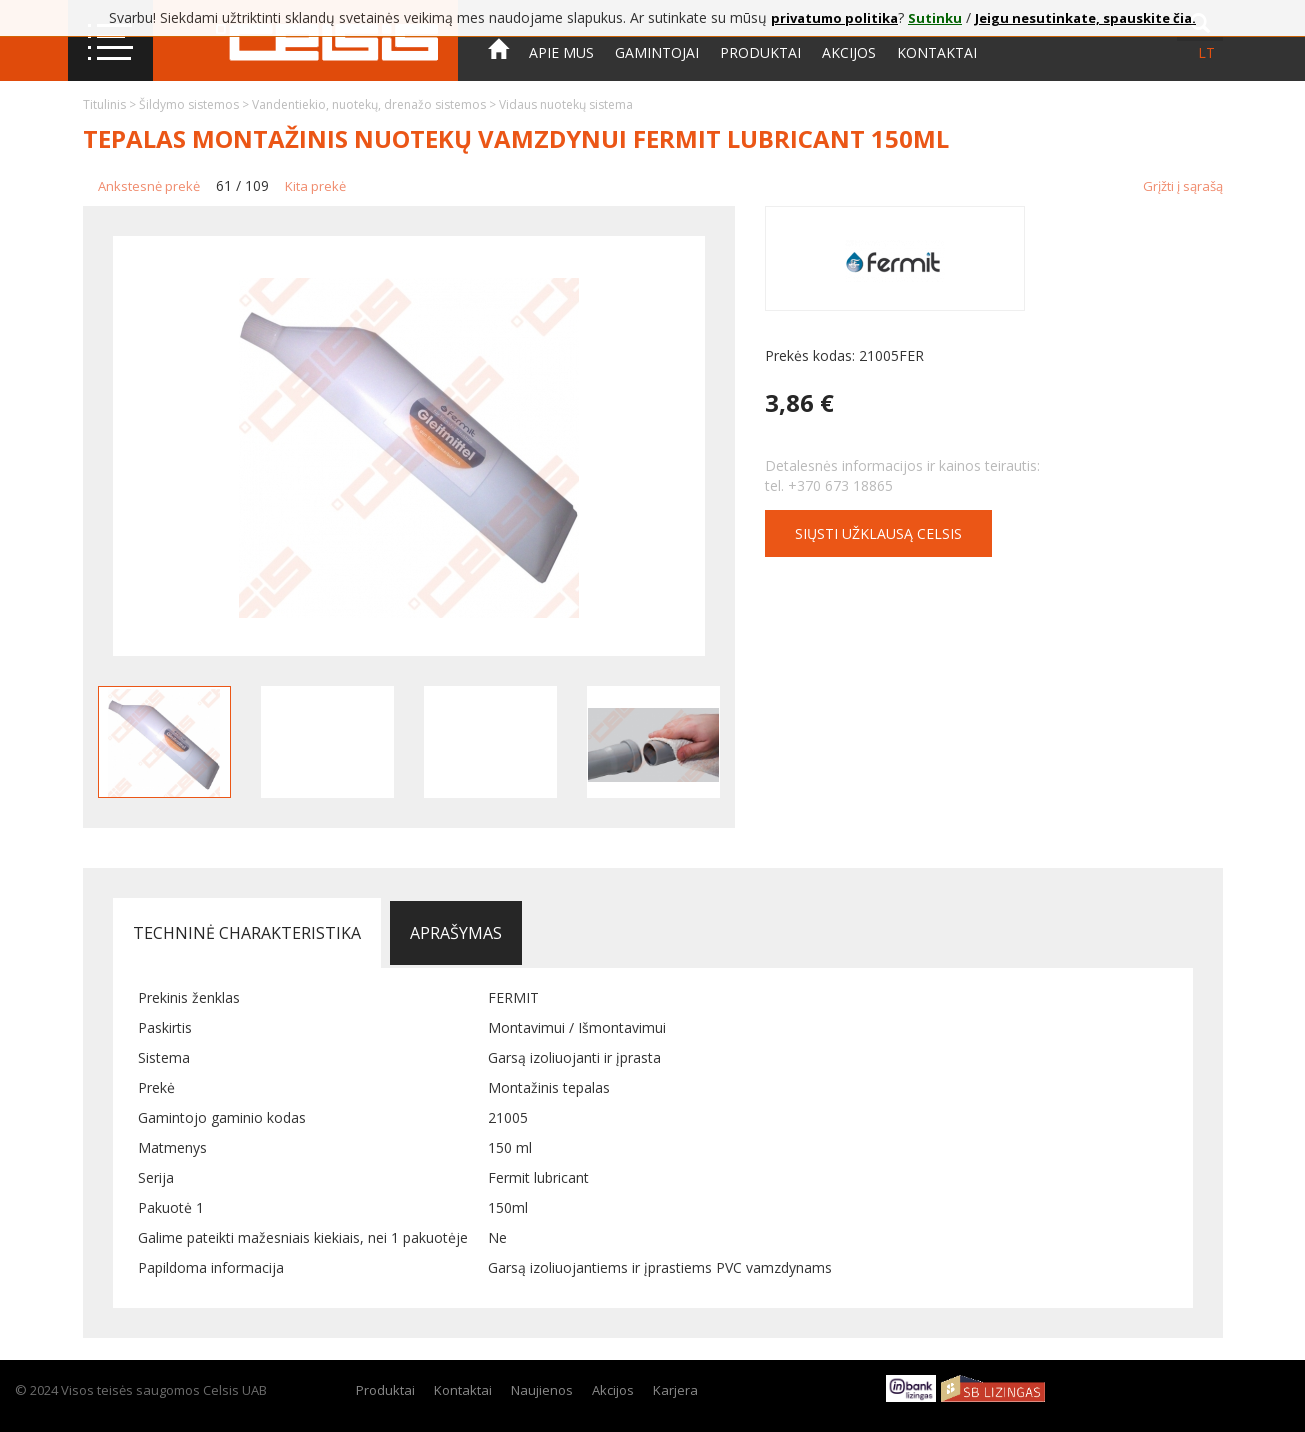  I want to click on Jeigu nesutinkate, spauskite čia., so click(1085, 18).